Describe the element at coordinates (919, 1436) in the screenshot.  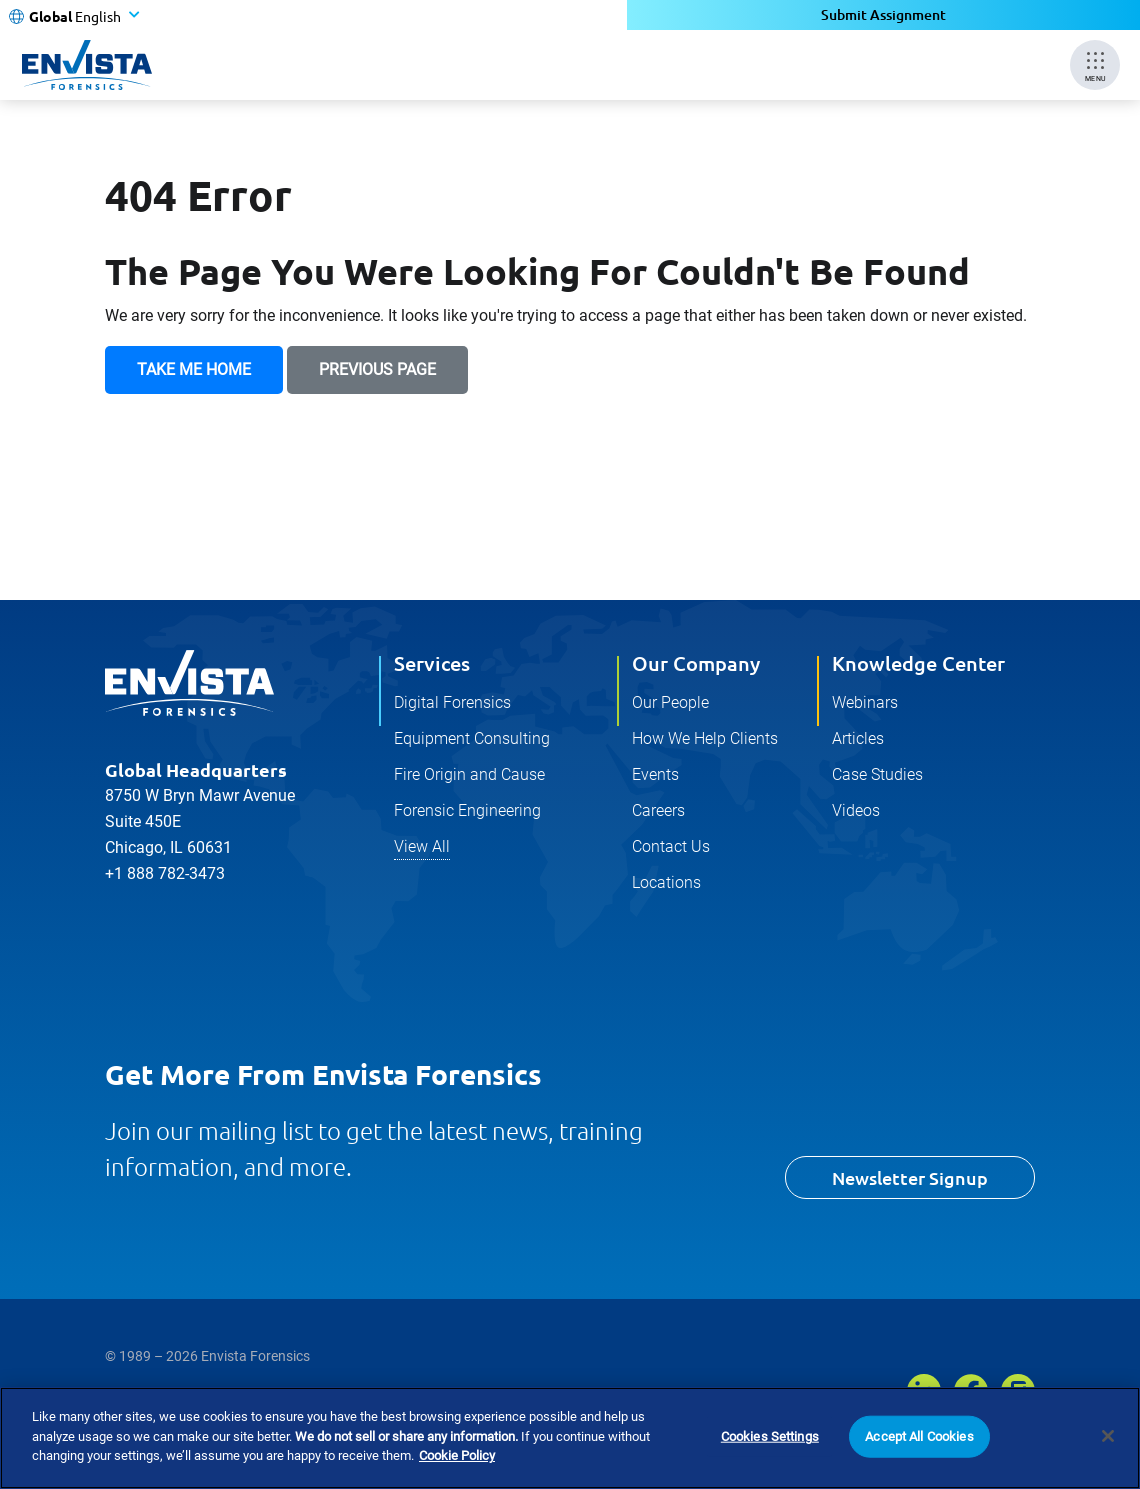
I see `Accept All Cookies` at that location.